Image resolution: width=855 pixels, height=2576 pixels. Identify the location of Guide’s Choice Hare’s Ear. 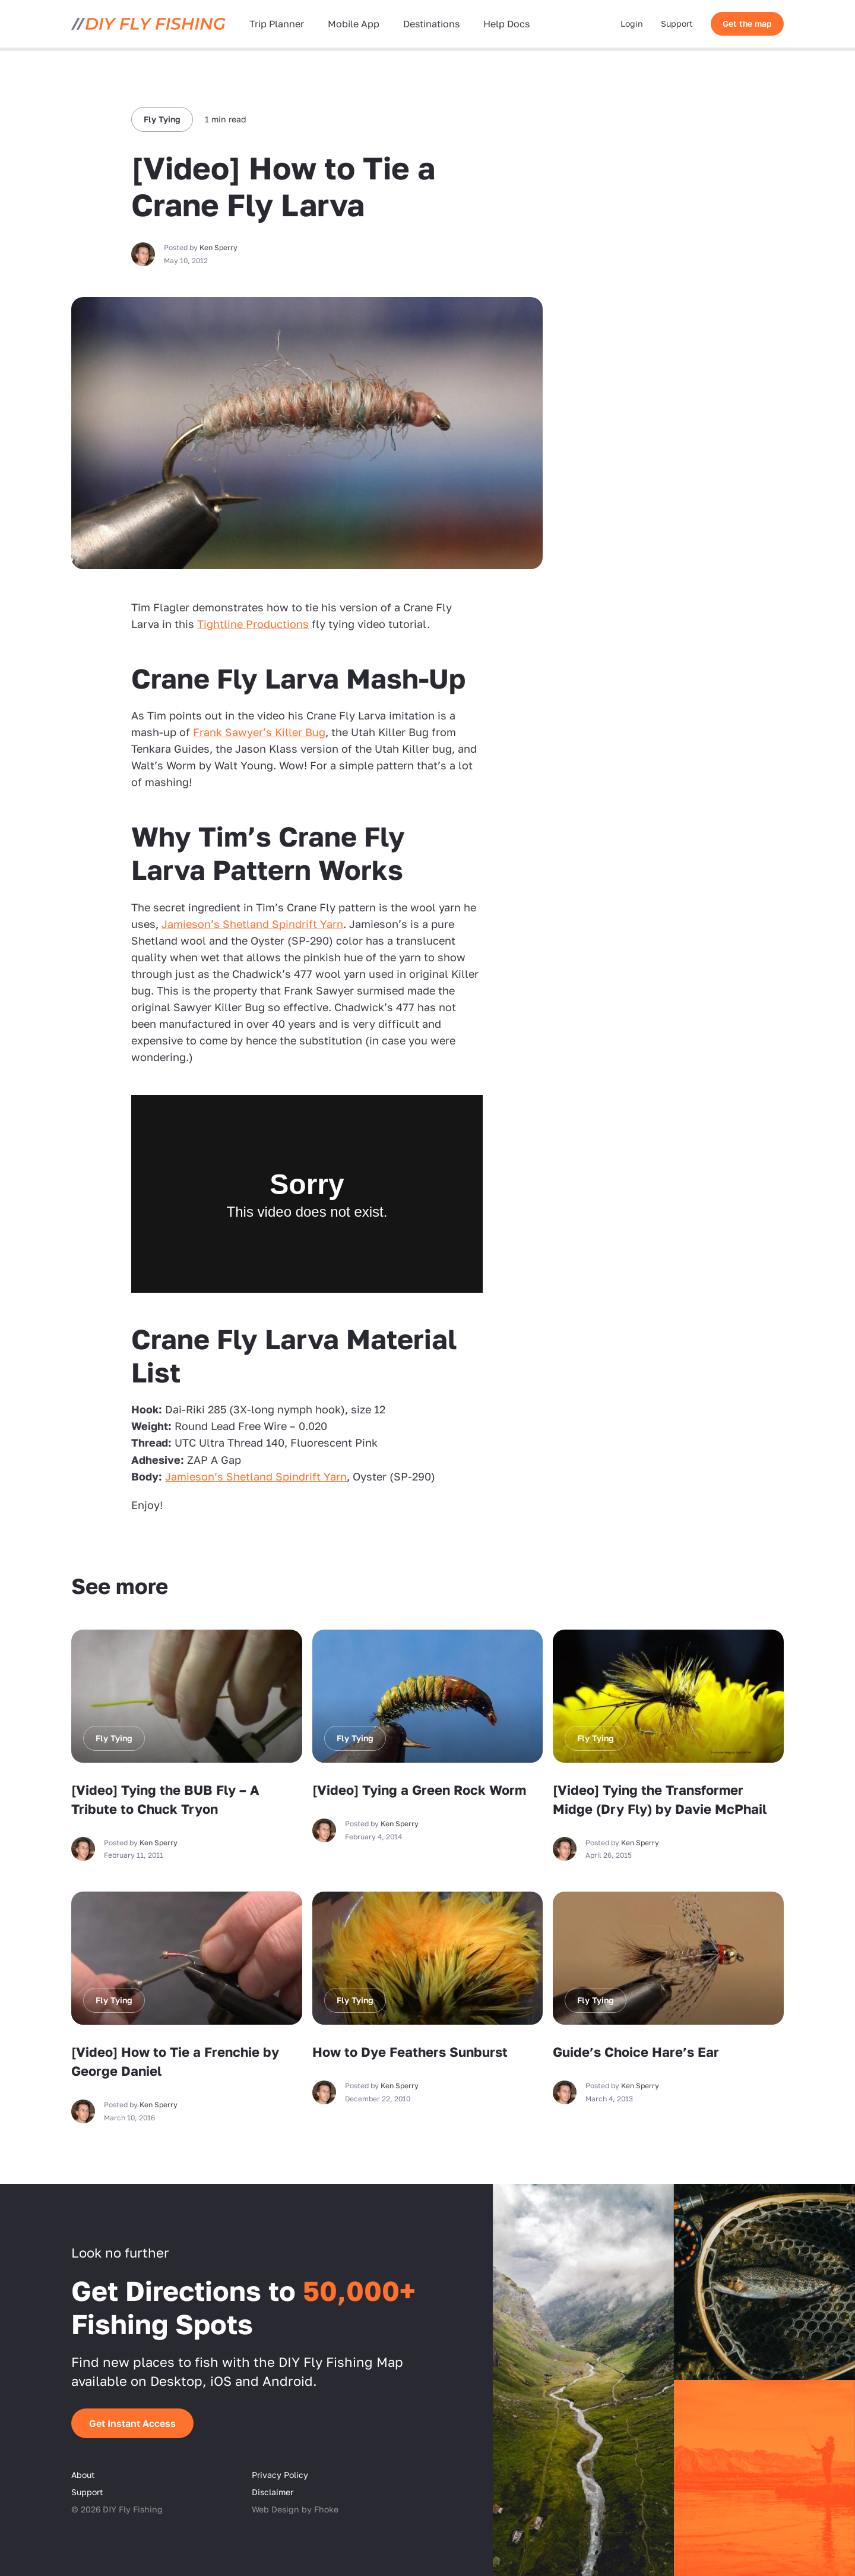
(636, 2052).